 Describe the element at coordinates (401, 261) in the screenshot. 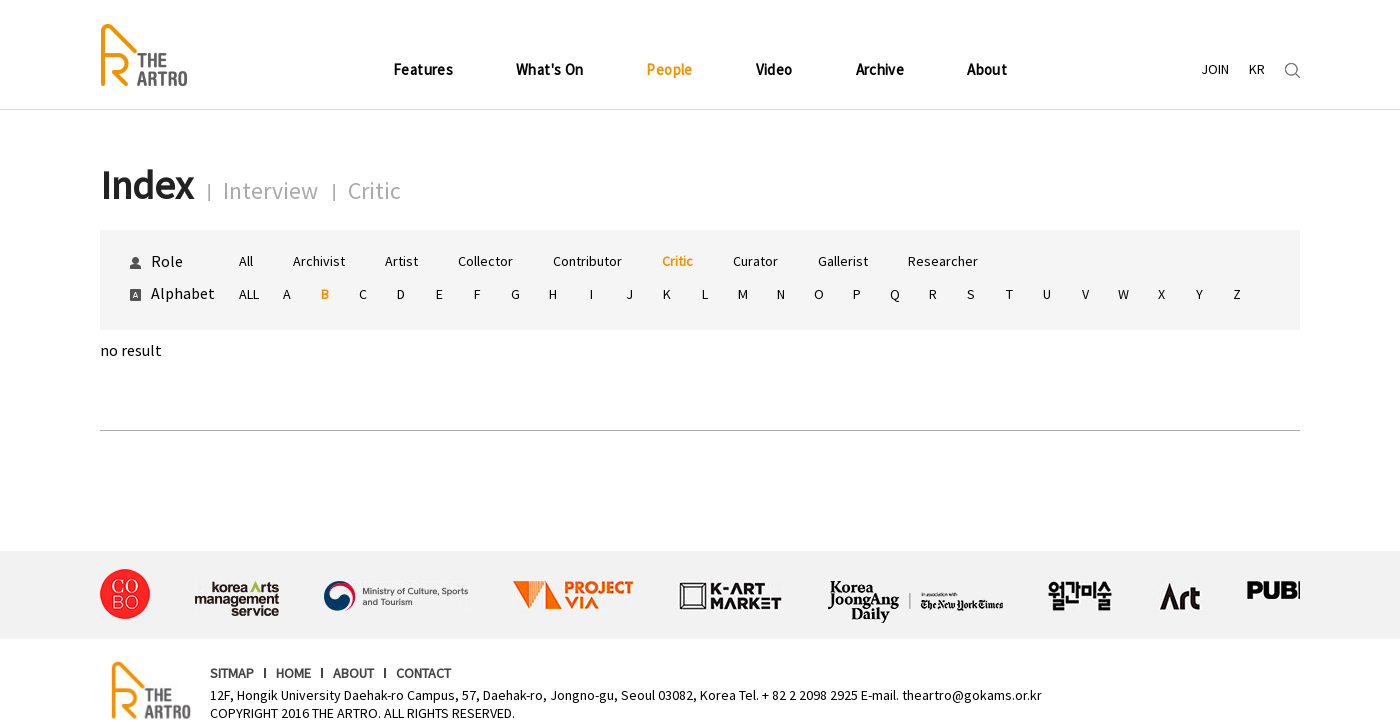

I see `Artist` at that location.